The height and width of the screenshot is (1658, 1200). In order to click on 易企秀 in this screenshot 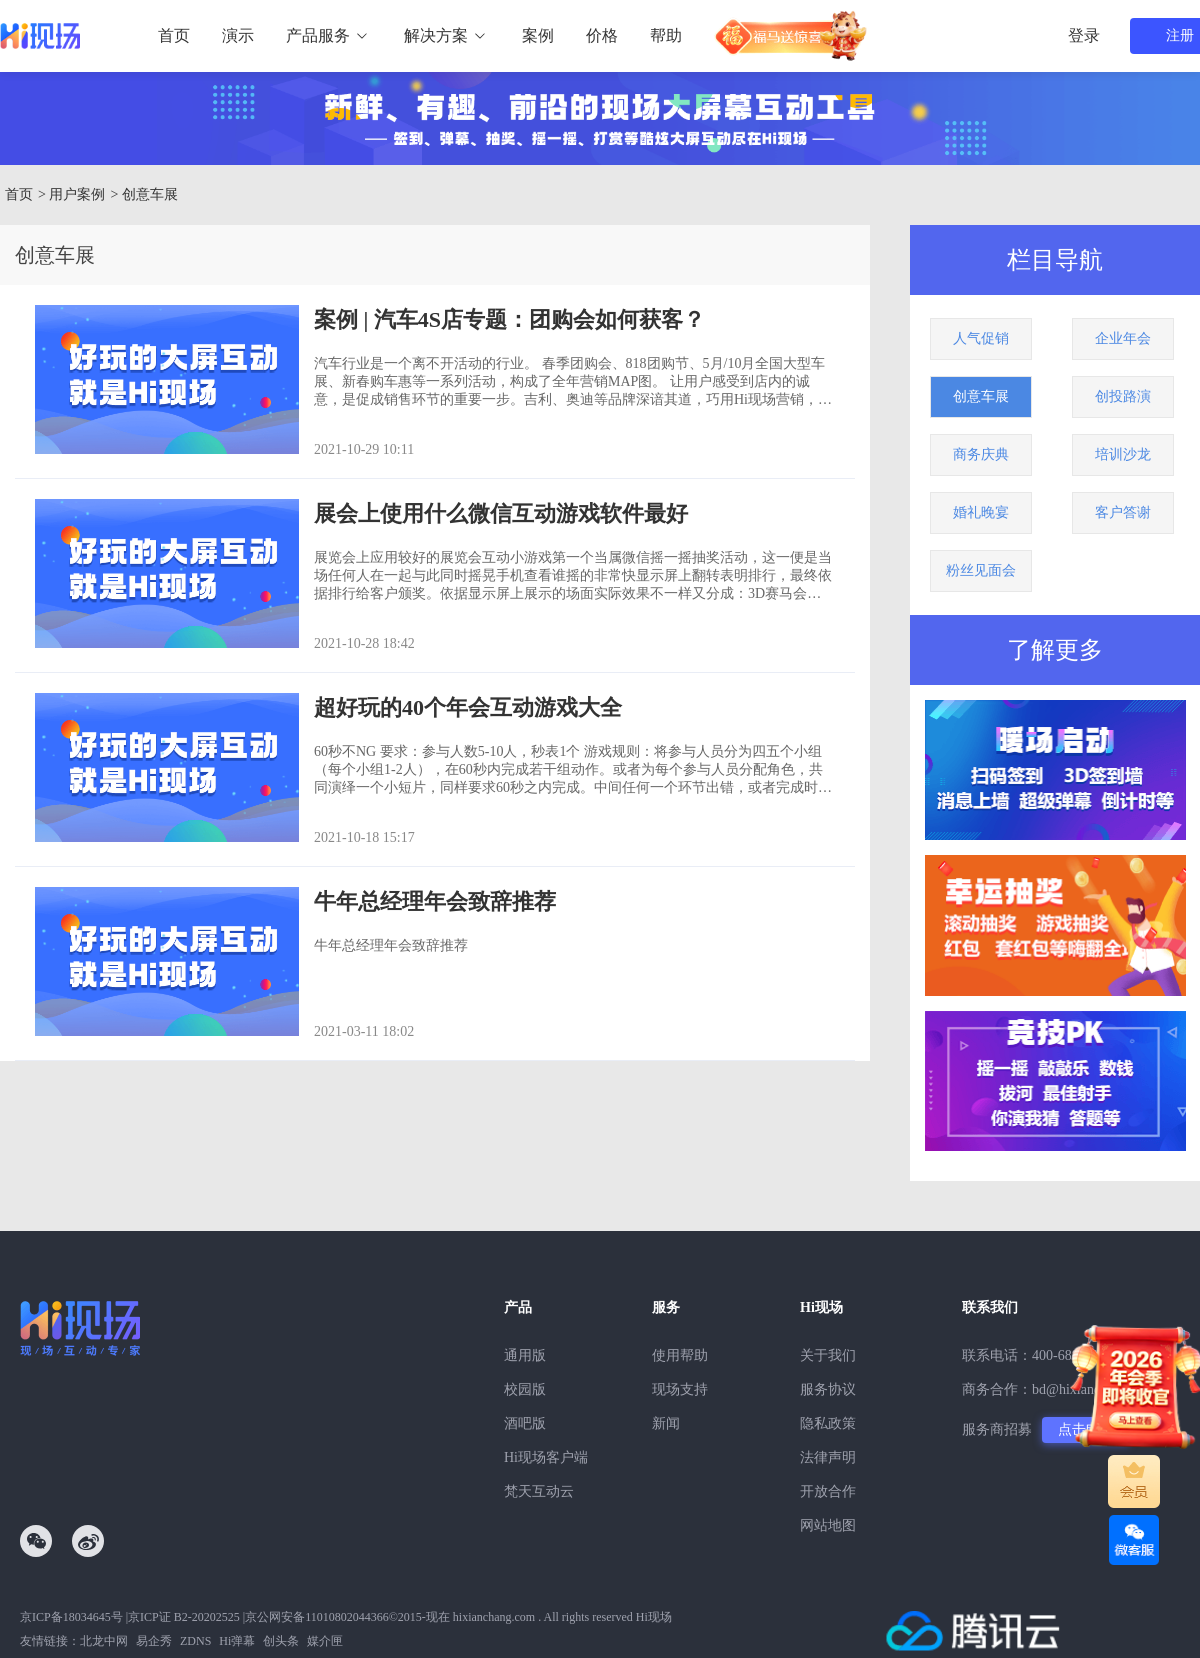, I will do `click(154, 1641)`.